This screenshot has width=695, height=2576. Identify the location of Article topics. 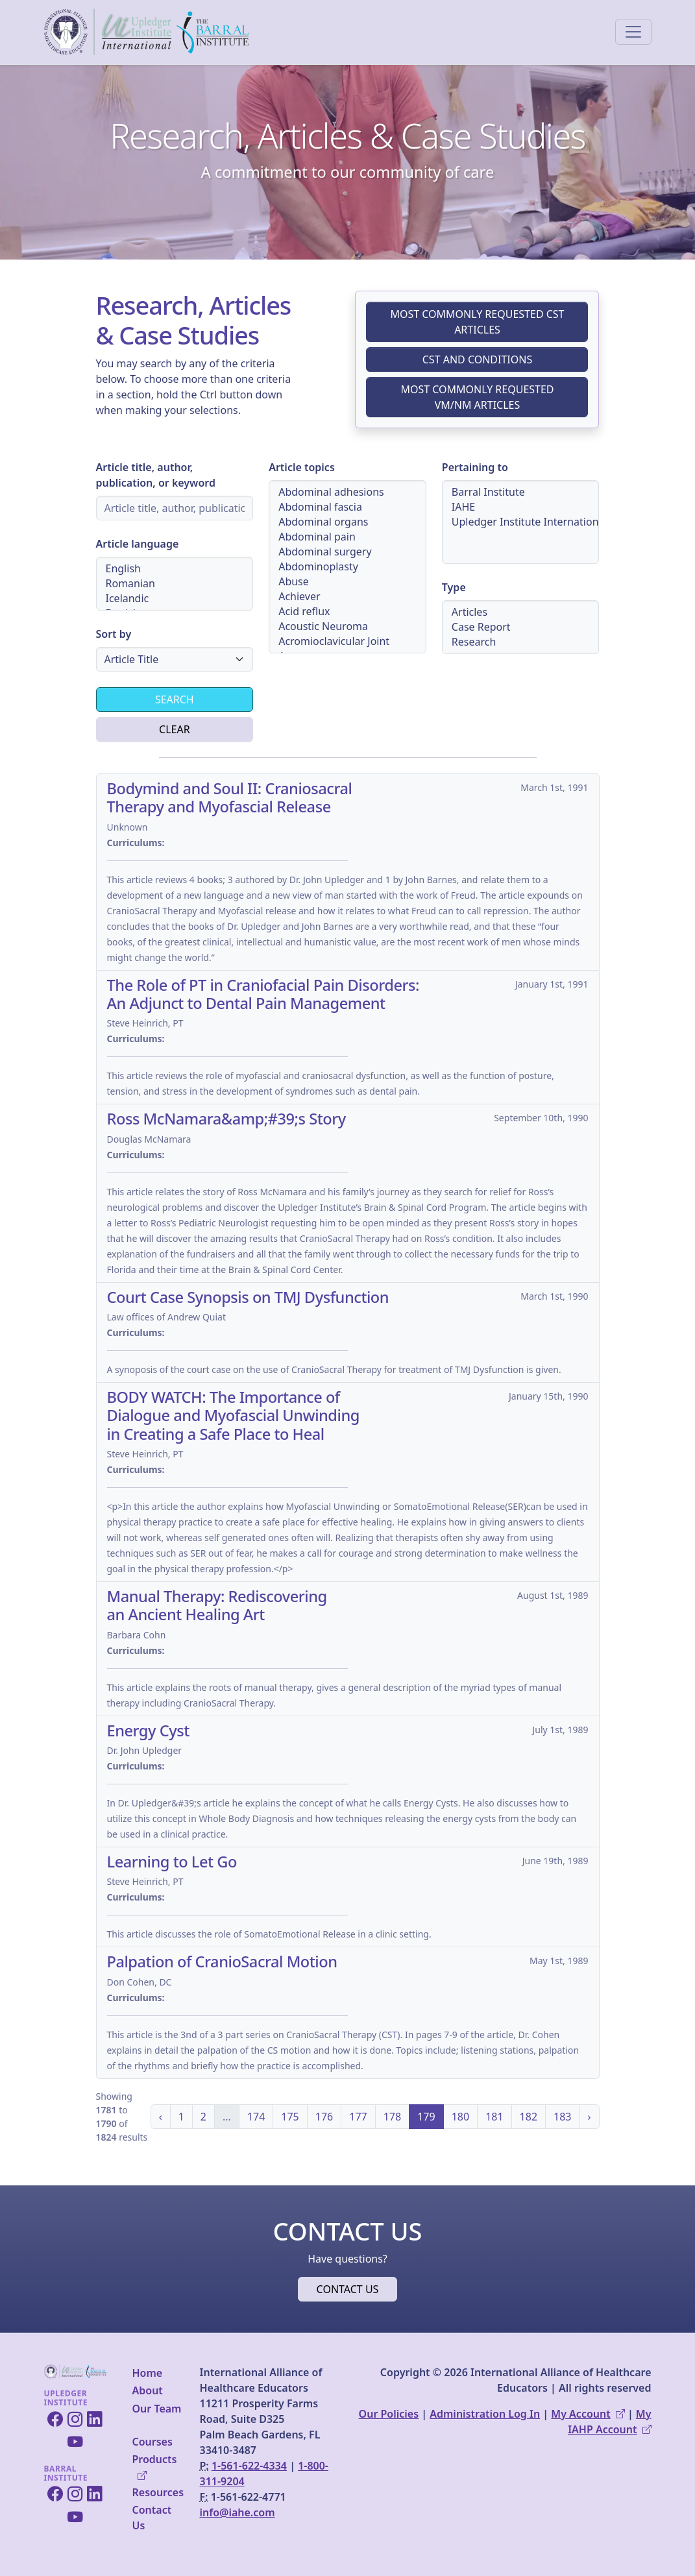
(302, 467).